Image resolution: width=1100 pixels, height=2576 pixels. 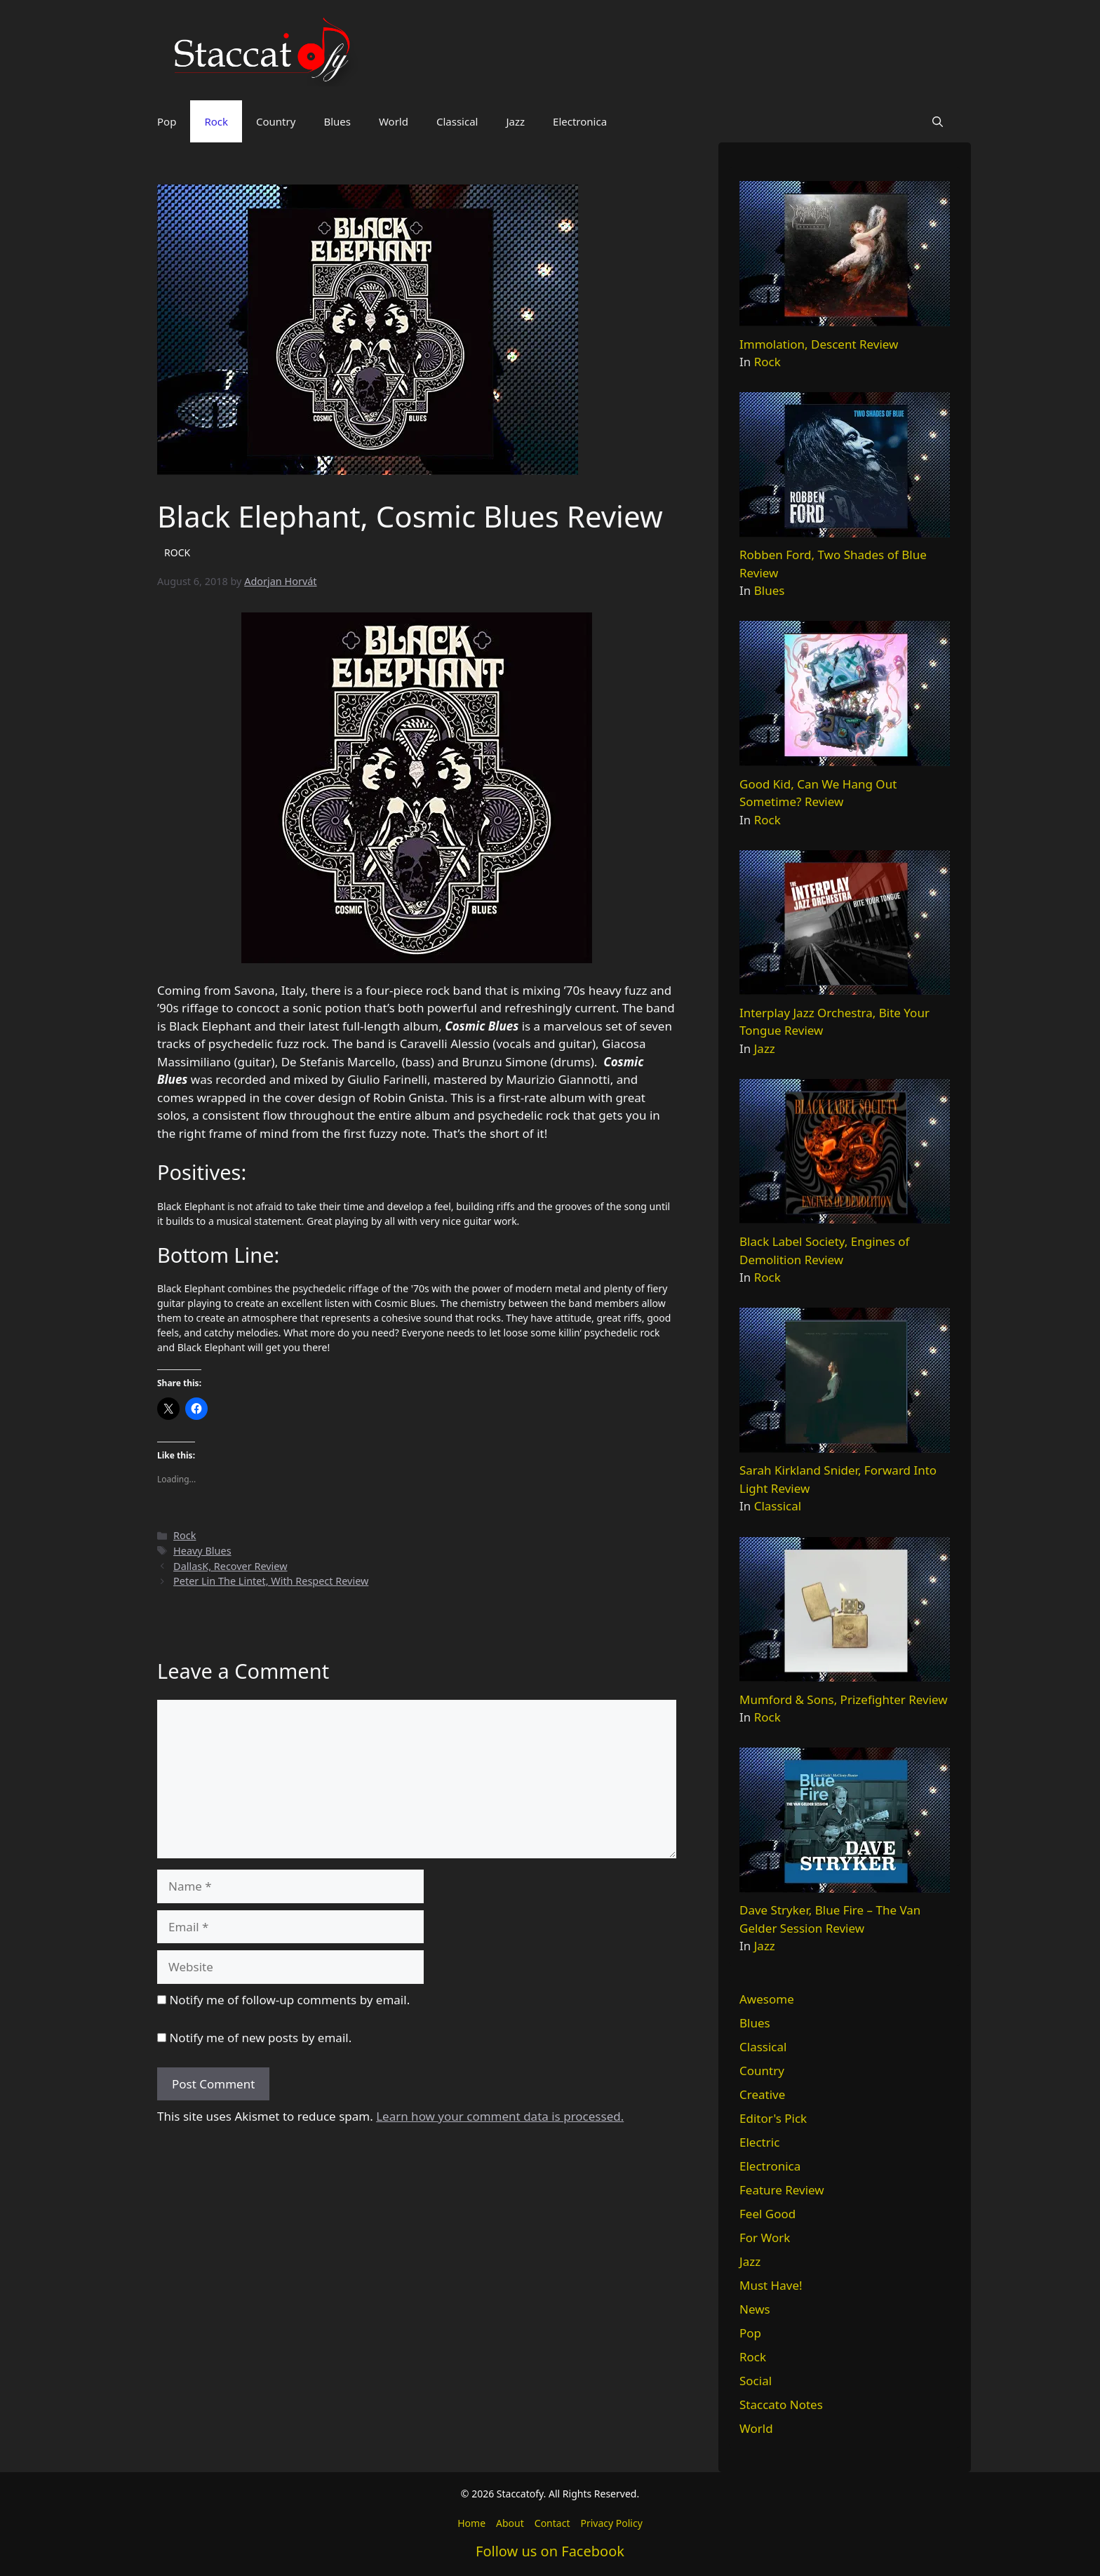 What do you see at coordinates (202, 1550) in the screenshot?
I see `Heavy Blues` at bounding box center [202, 1550].